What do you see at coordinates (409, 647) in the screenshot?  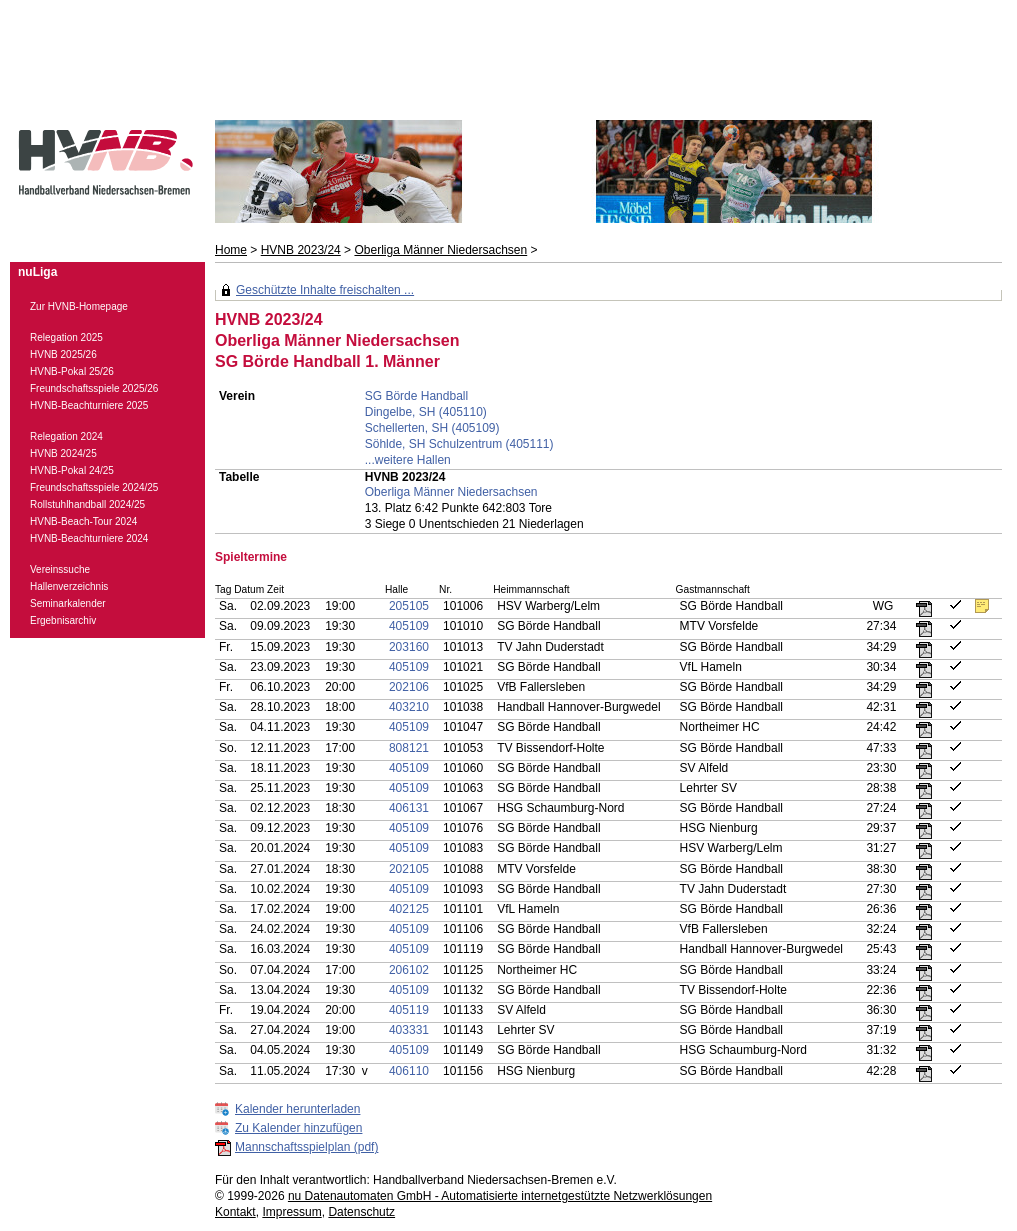 I see `203160` at bounding box center [409, 647].